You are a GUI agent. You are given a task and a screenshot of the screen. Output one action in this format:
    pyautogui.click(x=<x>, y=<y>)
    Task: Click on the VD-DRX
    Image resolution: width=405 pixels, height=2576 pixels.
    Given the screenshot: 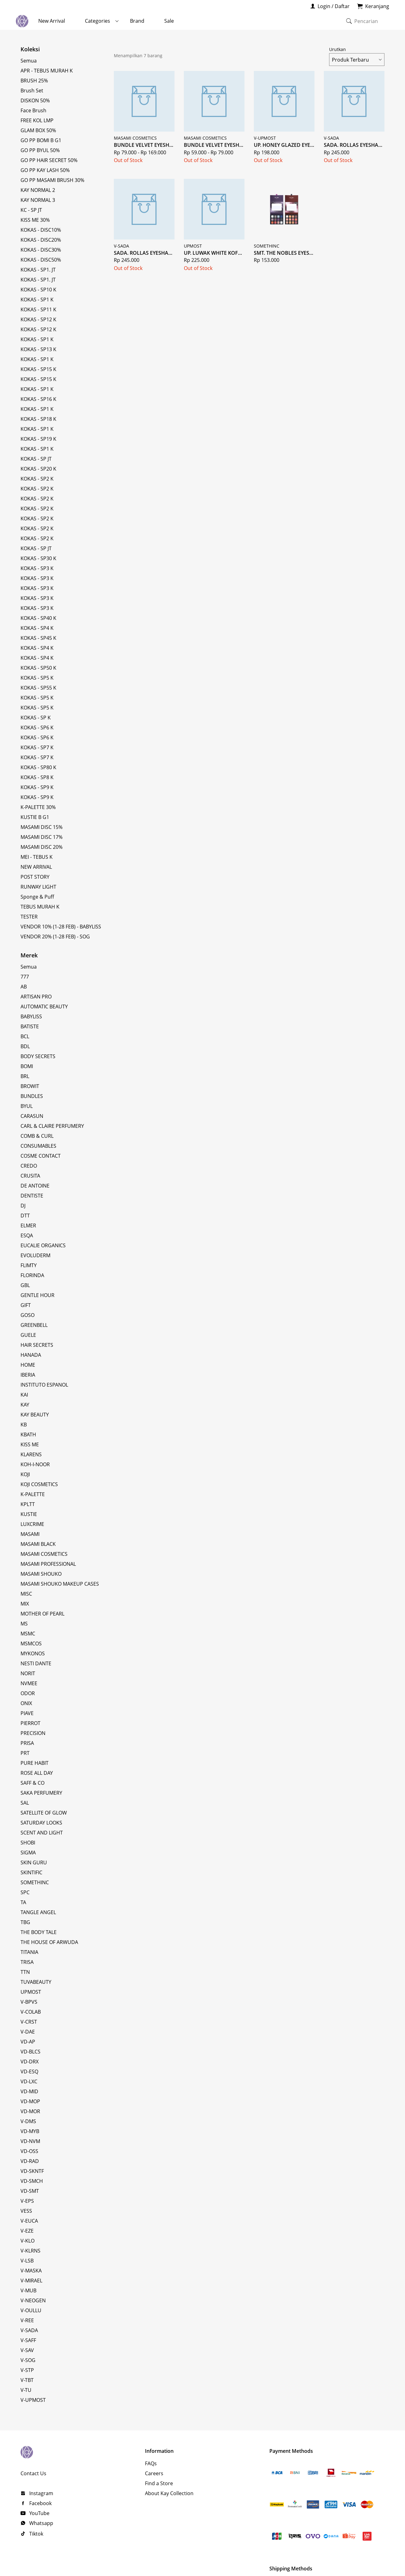 What is the action you would take?
    pyautogui.click(x=30, y=2061)
    